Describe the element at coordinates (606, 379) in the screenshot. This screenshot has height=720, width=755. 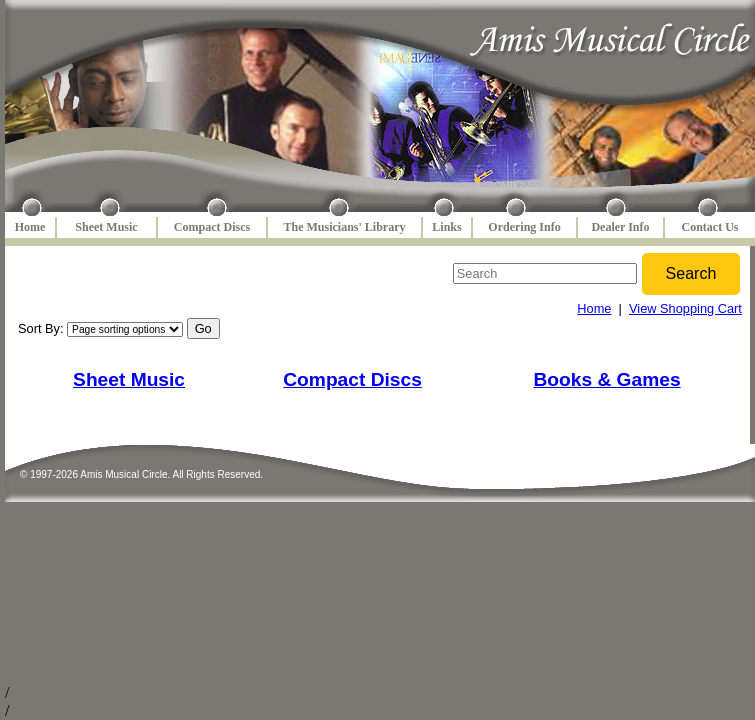
I see `Books & Games` at that location.